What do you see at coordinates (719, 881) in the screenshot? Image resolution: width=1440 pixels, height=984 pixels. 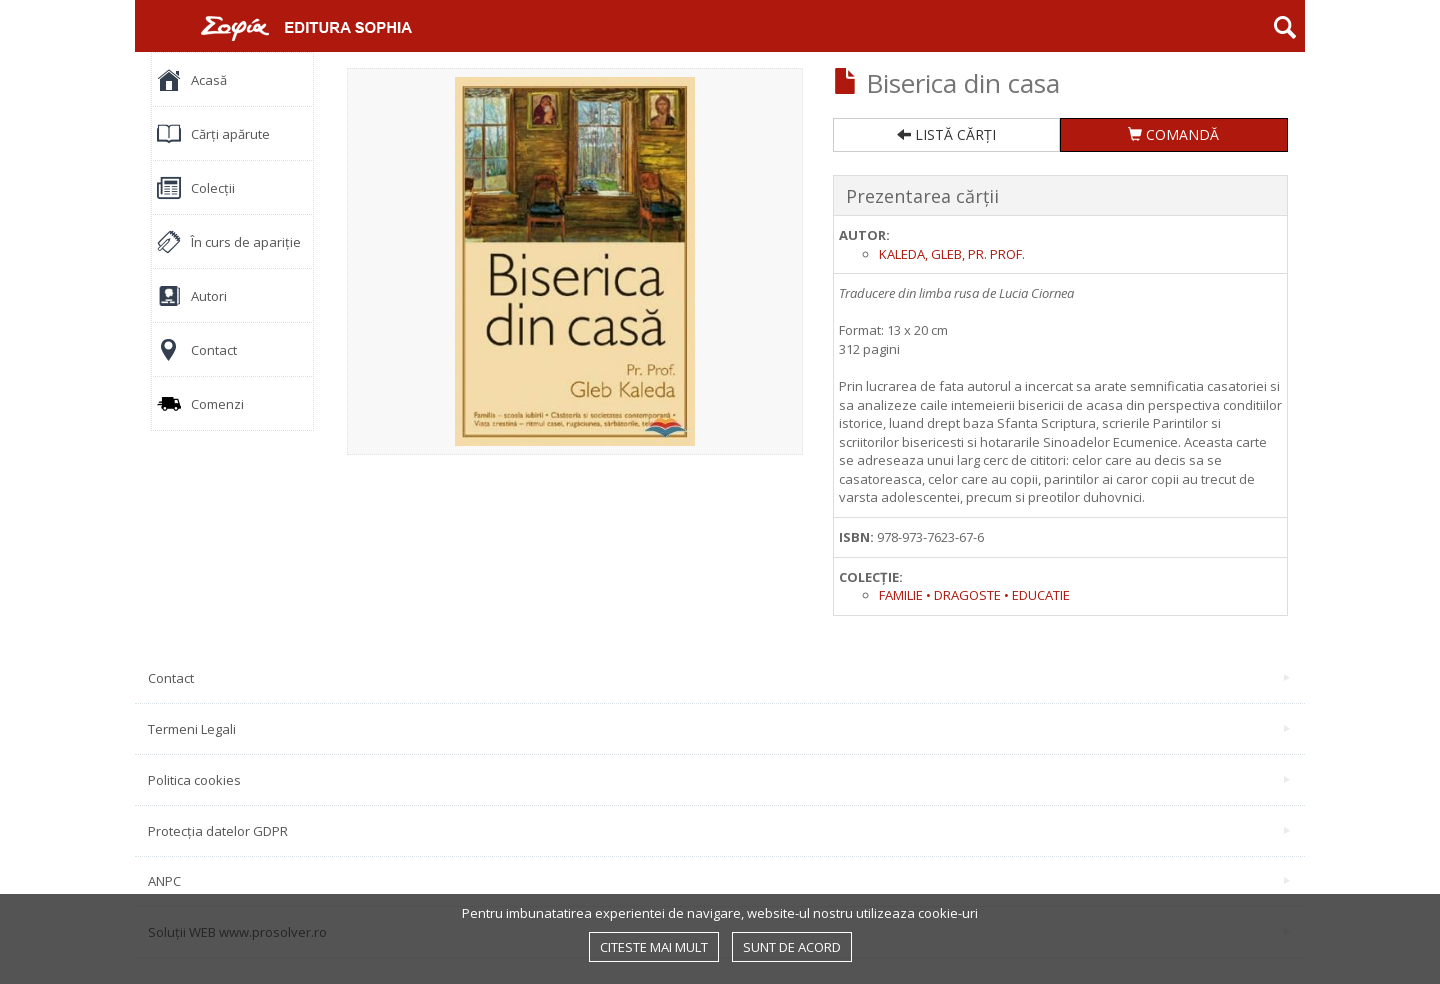 I see `ANPC` at bounding box center [719, 881].